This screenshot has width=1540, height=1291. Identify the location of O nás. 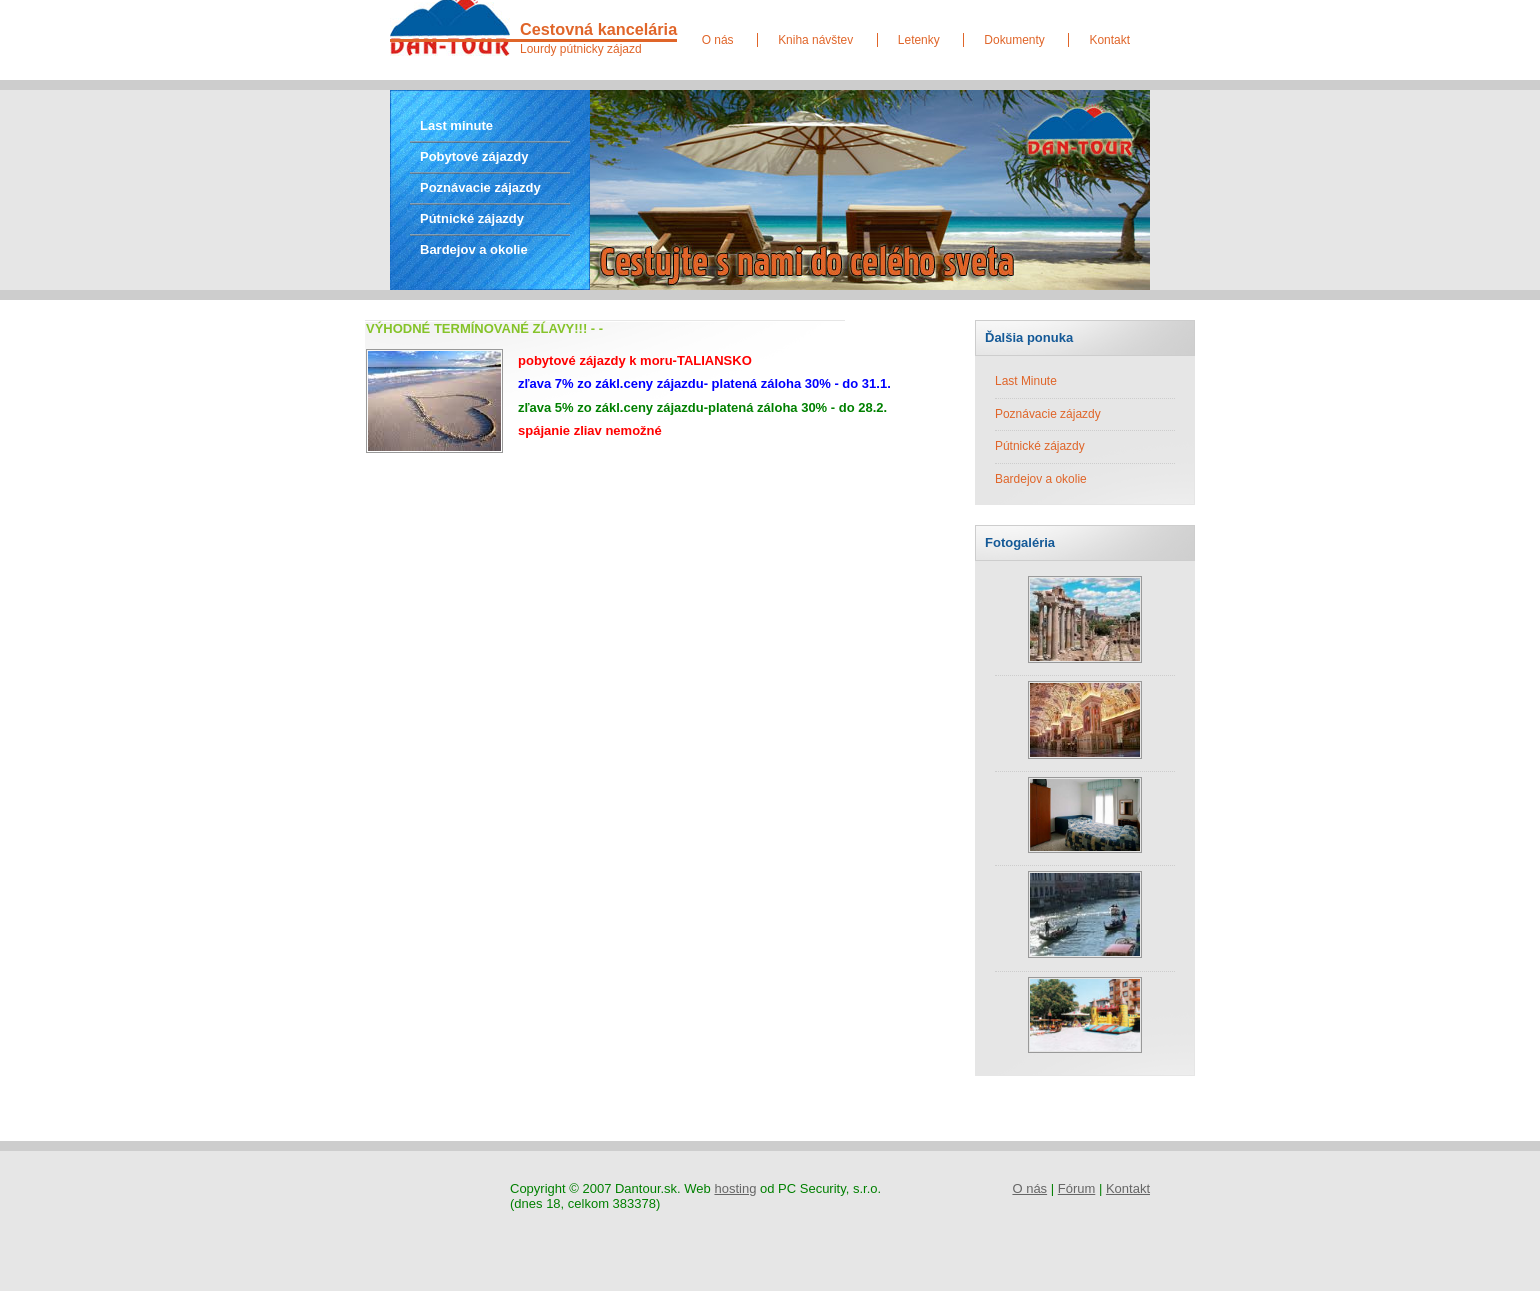
(718, 40).